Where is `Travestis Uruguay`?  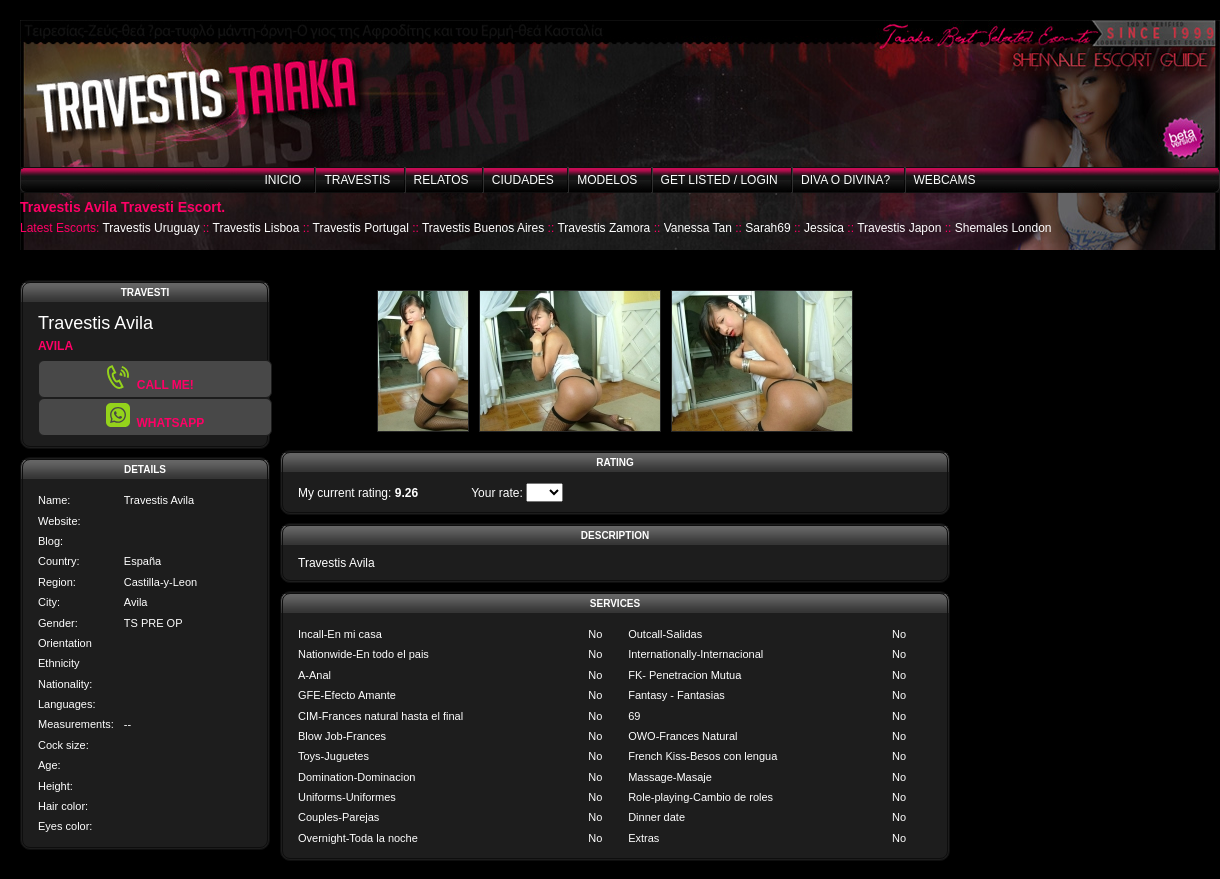
Travestis Uruguay is located at coordinates (150, 228).